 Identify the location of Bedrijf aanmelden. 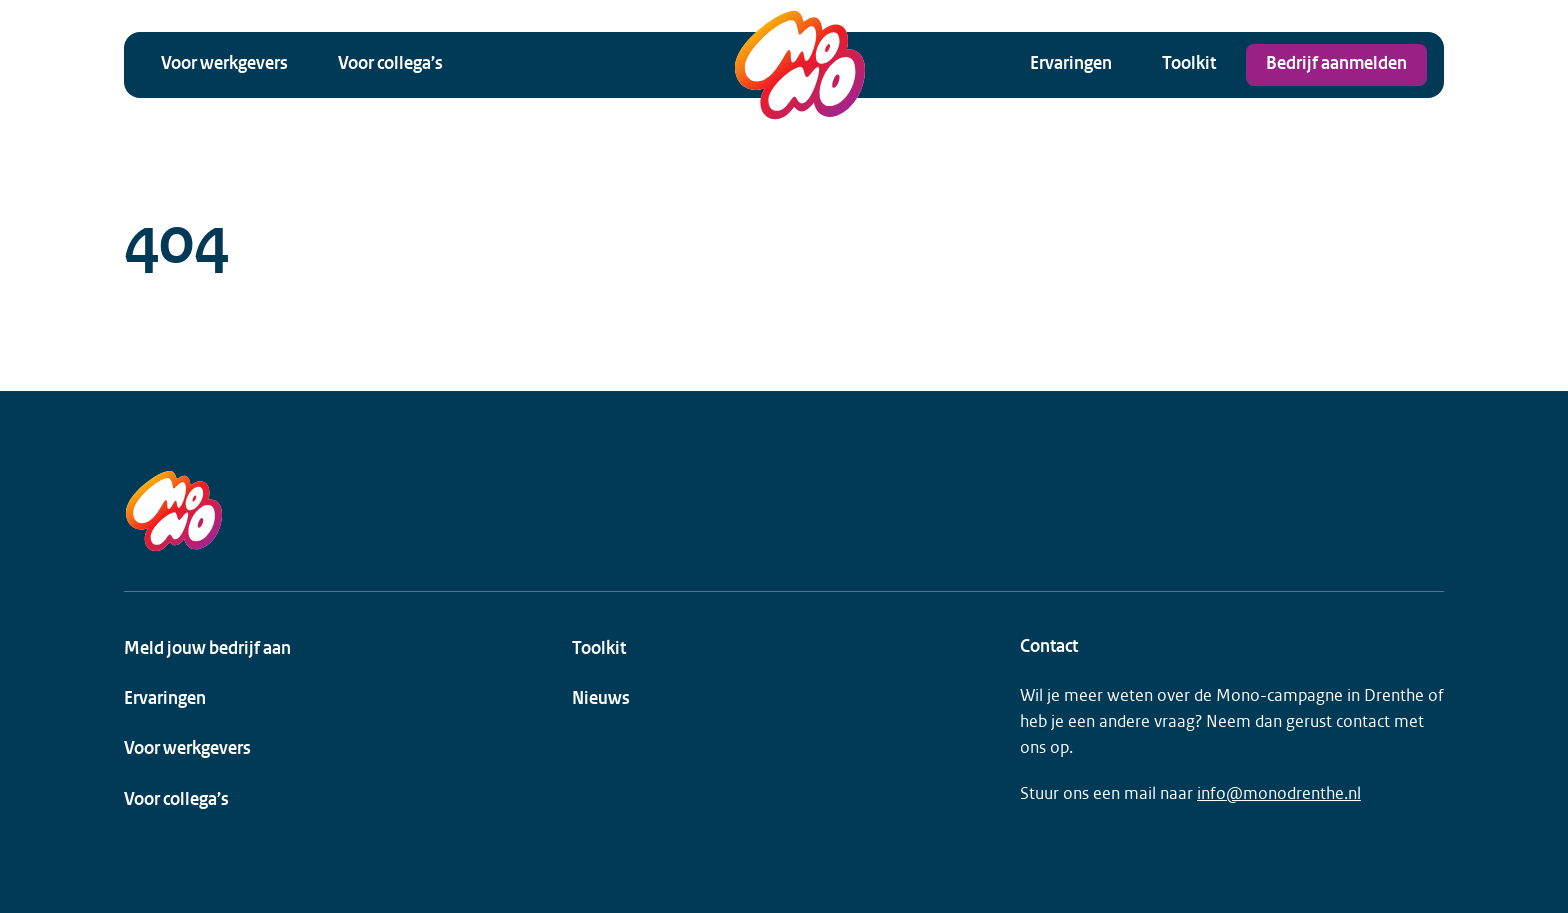
(1336, 64).